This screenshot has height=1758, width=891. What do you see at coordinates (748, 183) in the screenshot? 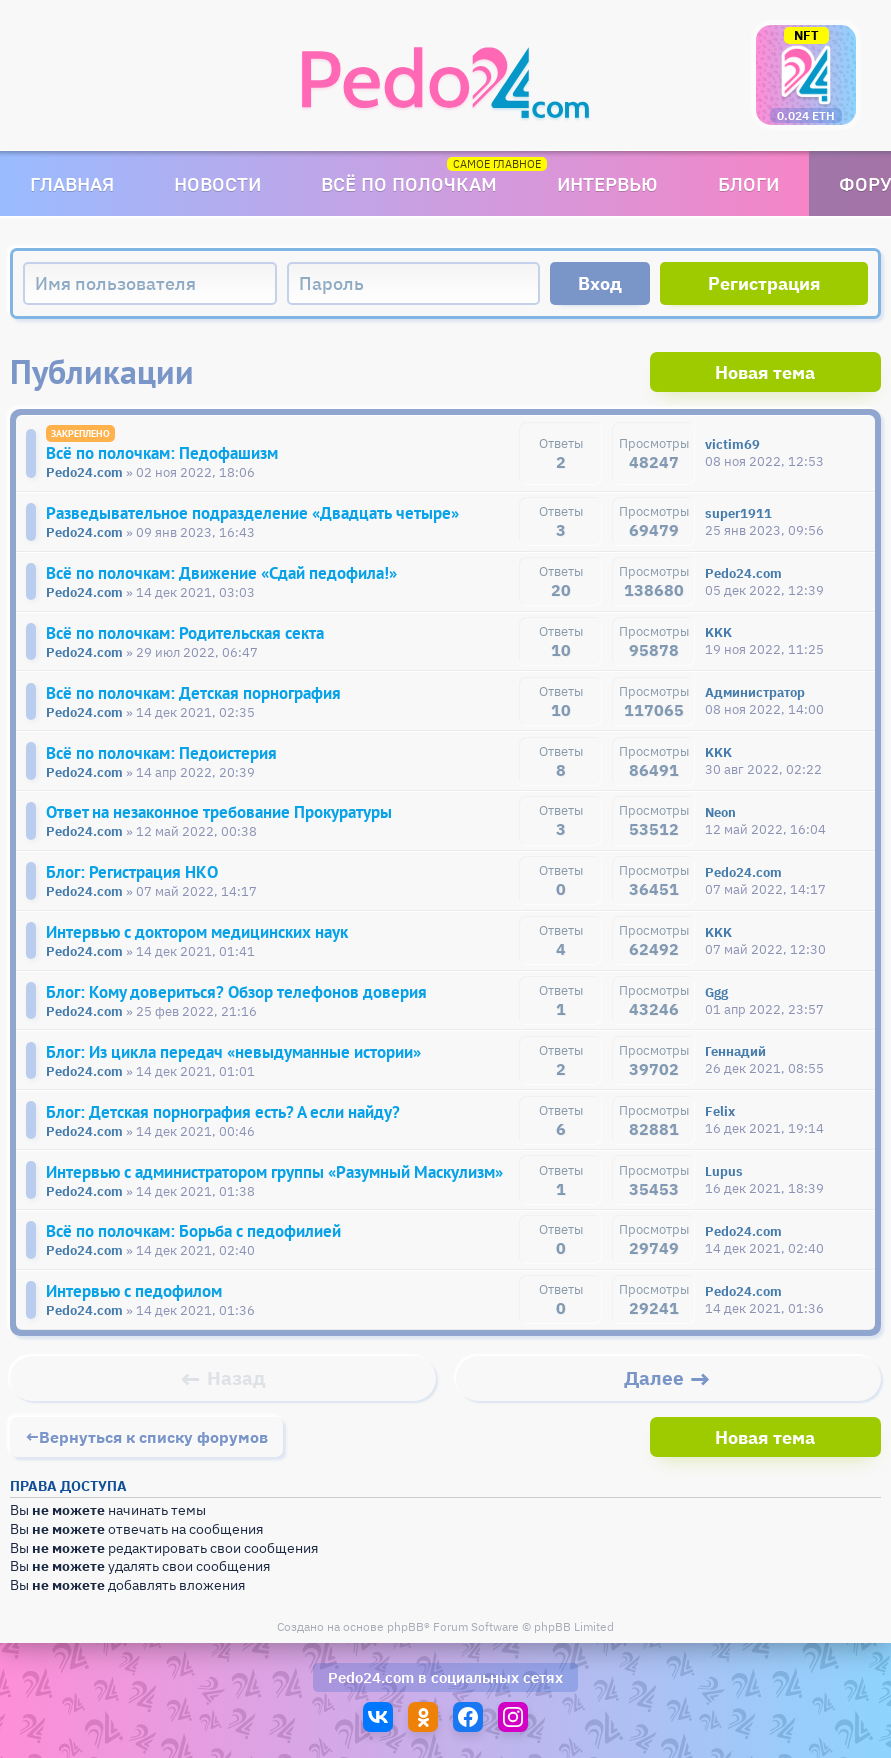
I see `Блоги` at bounding box center [748, 183].